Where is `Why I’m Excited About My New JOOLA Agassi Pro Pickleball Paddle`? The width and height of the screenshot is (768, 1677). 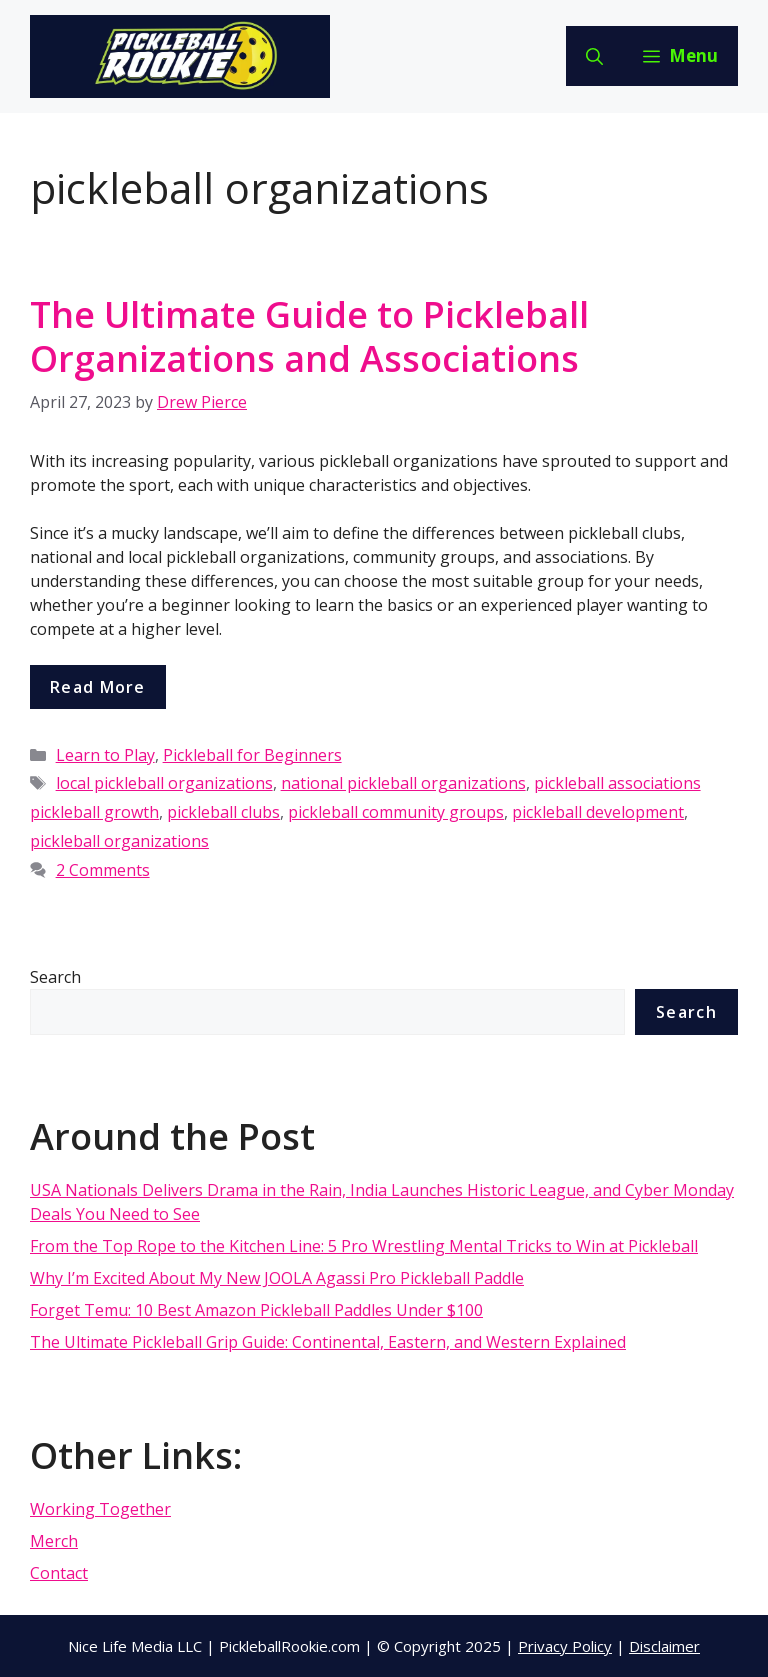 Why I’m Excited About My New JOOLA Agassi Pro Pickleball Paddle is located at coordinates (277, 1278).